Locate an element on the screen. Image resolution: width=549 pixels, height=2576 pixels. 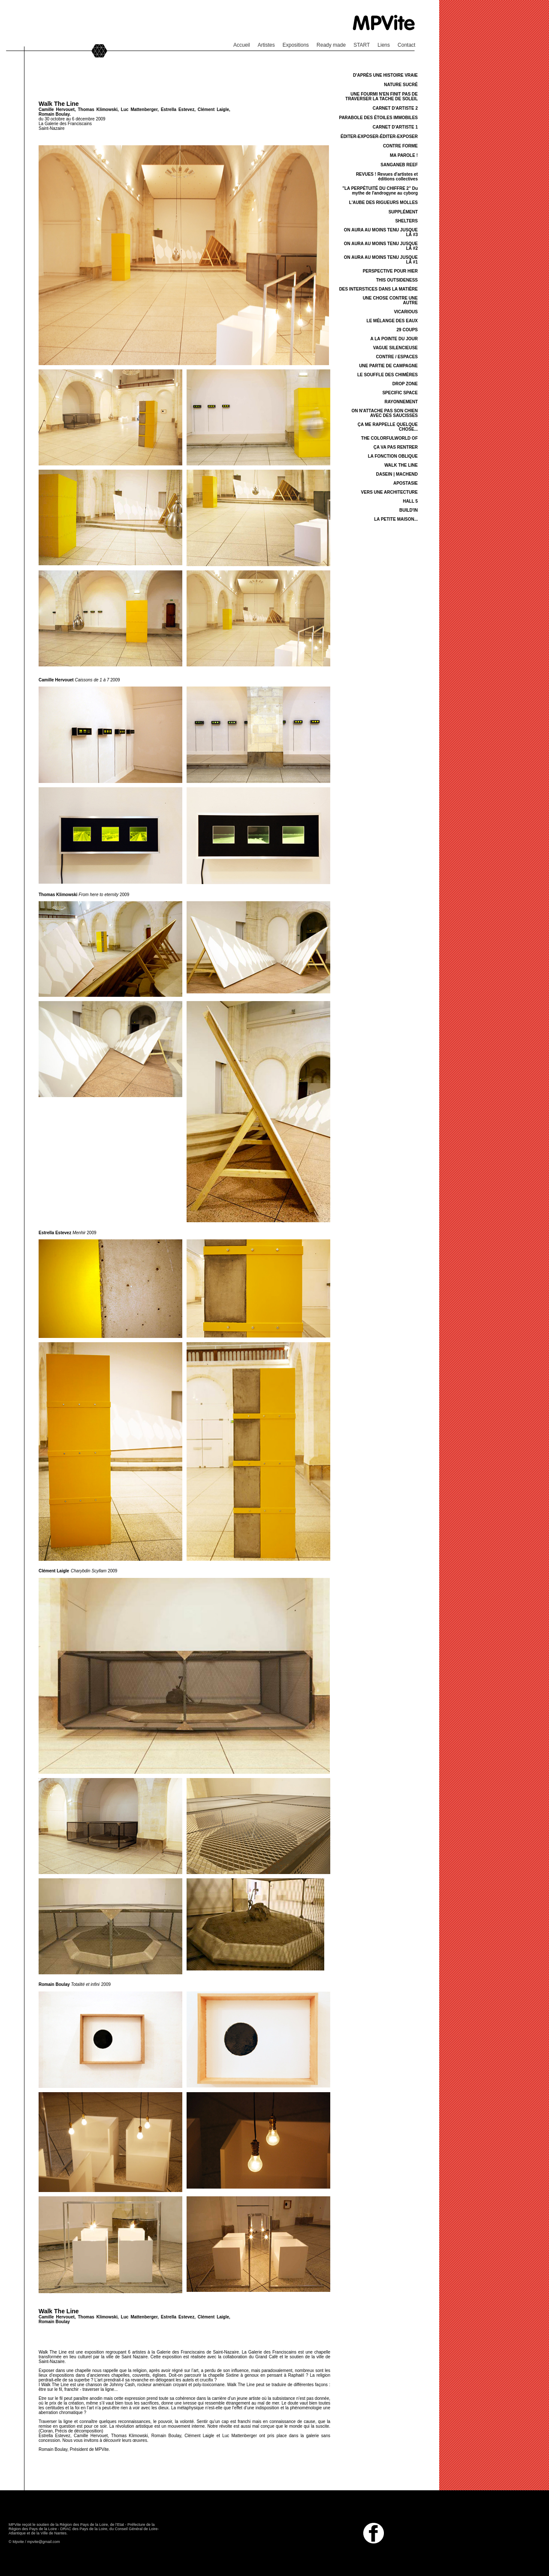
BUILD'IN is located at coordinates (408, 510).